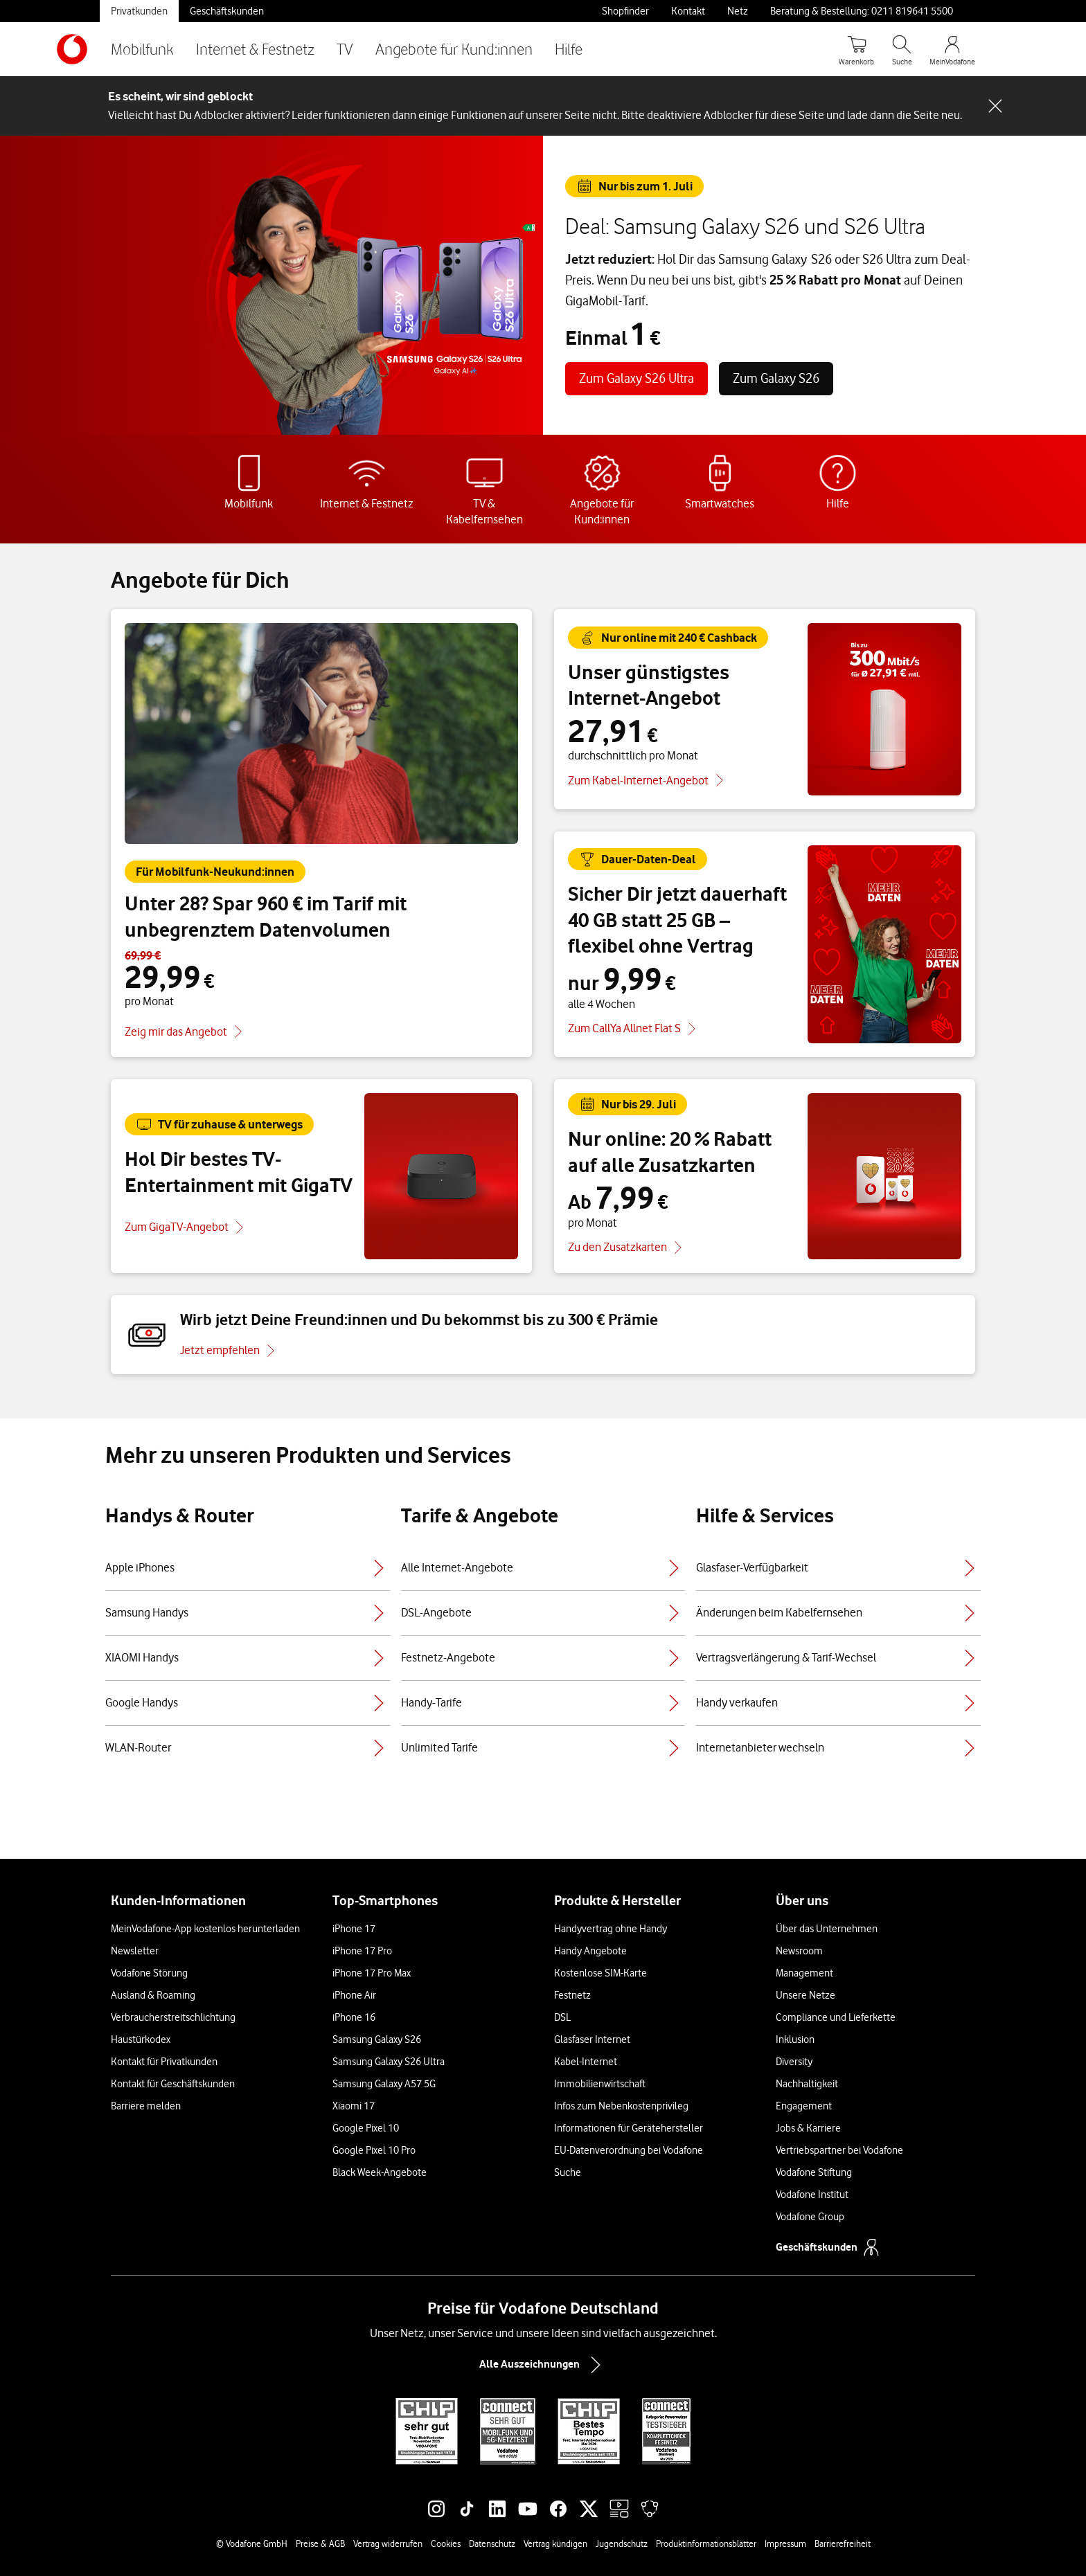 The image size is (1086, 2576). I want to click on Inklusion, so click(795, 2039).